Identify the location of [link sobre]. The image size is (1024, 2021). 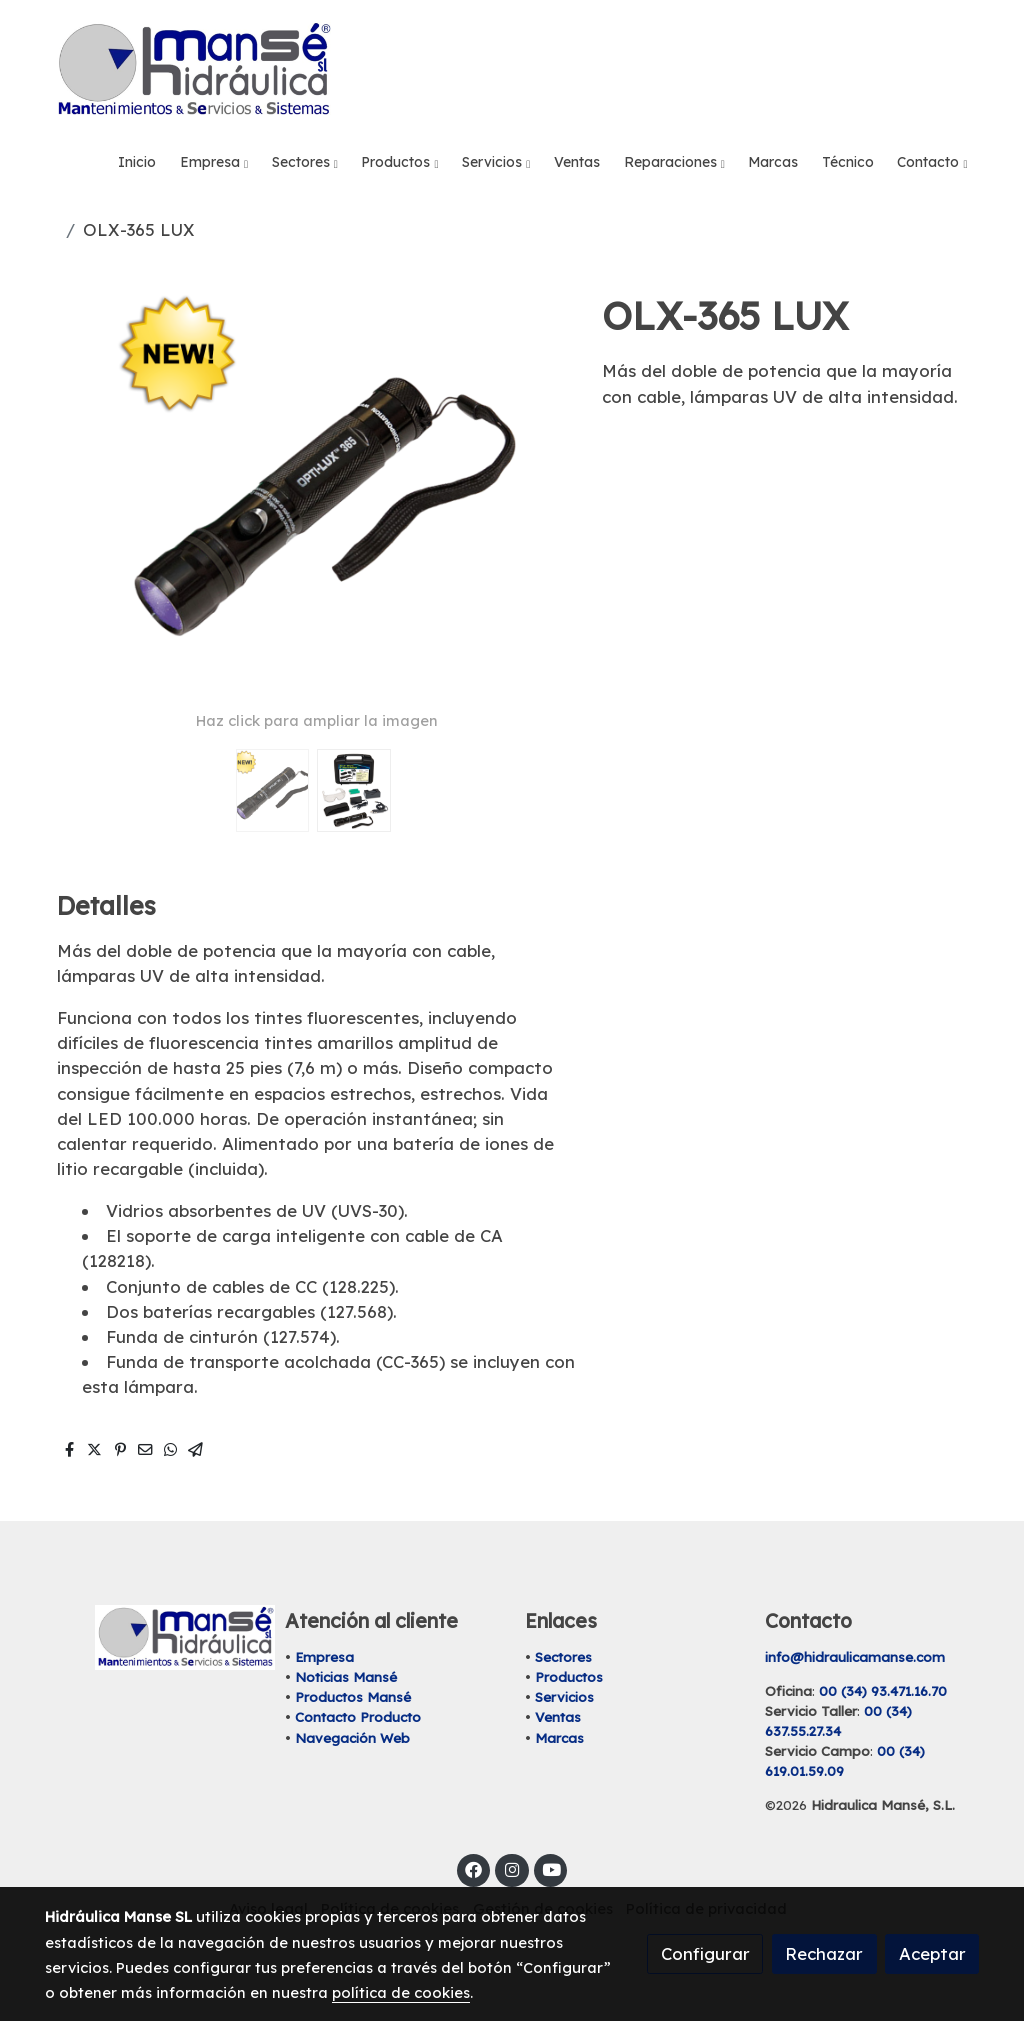
(152, 1637).